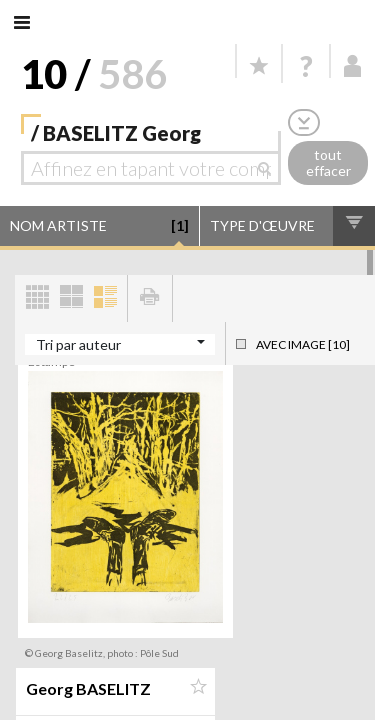  Describe the element at coordinates (303, 344) in the screenshot. I see `Avec image [10]` at that location.